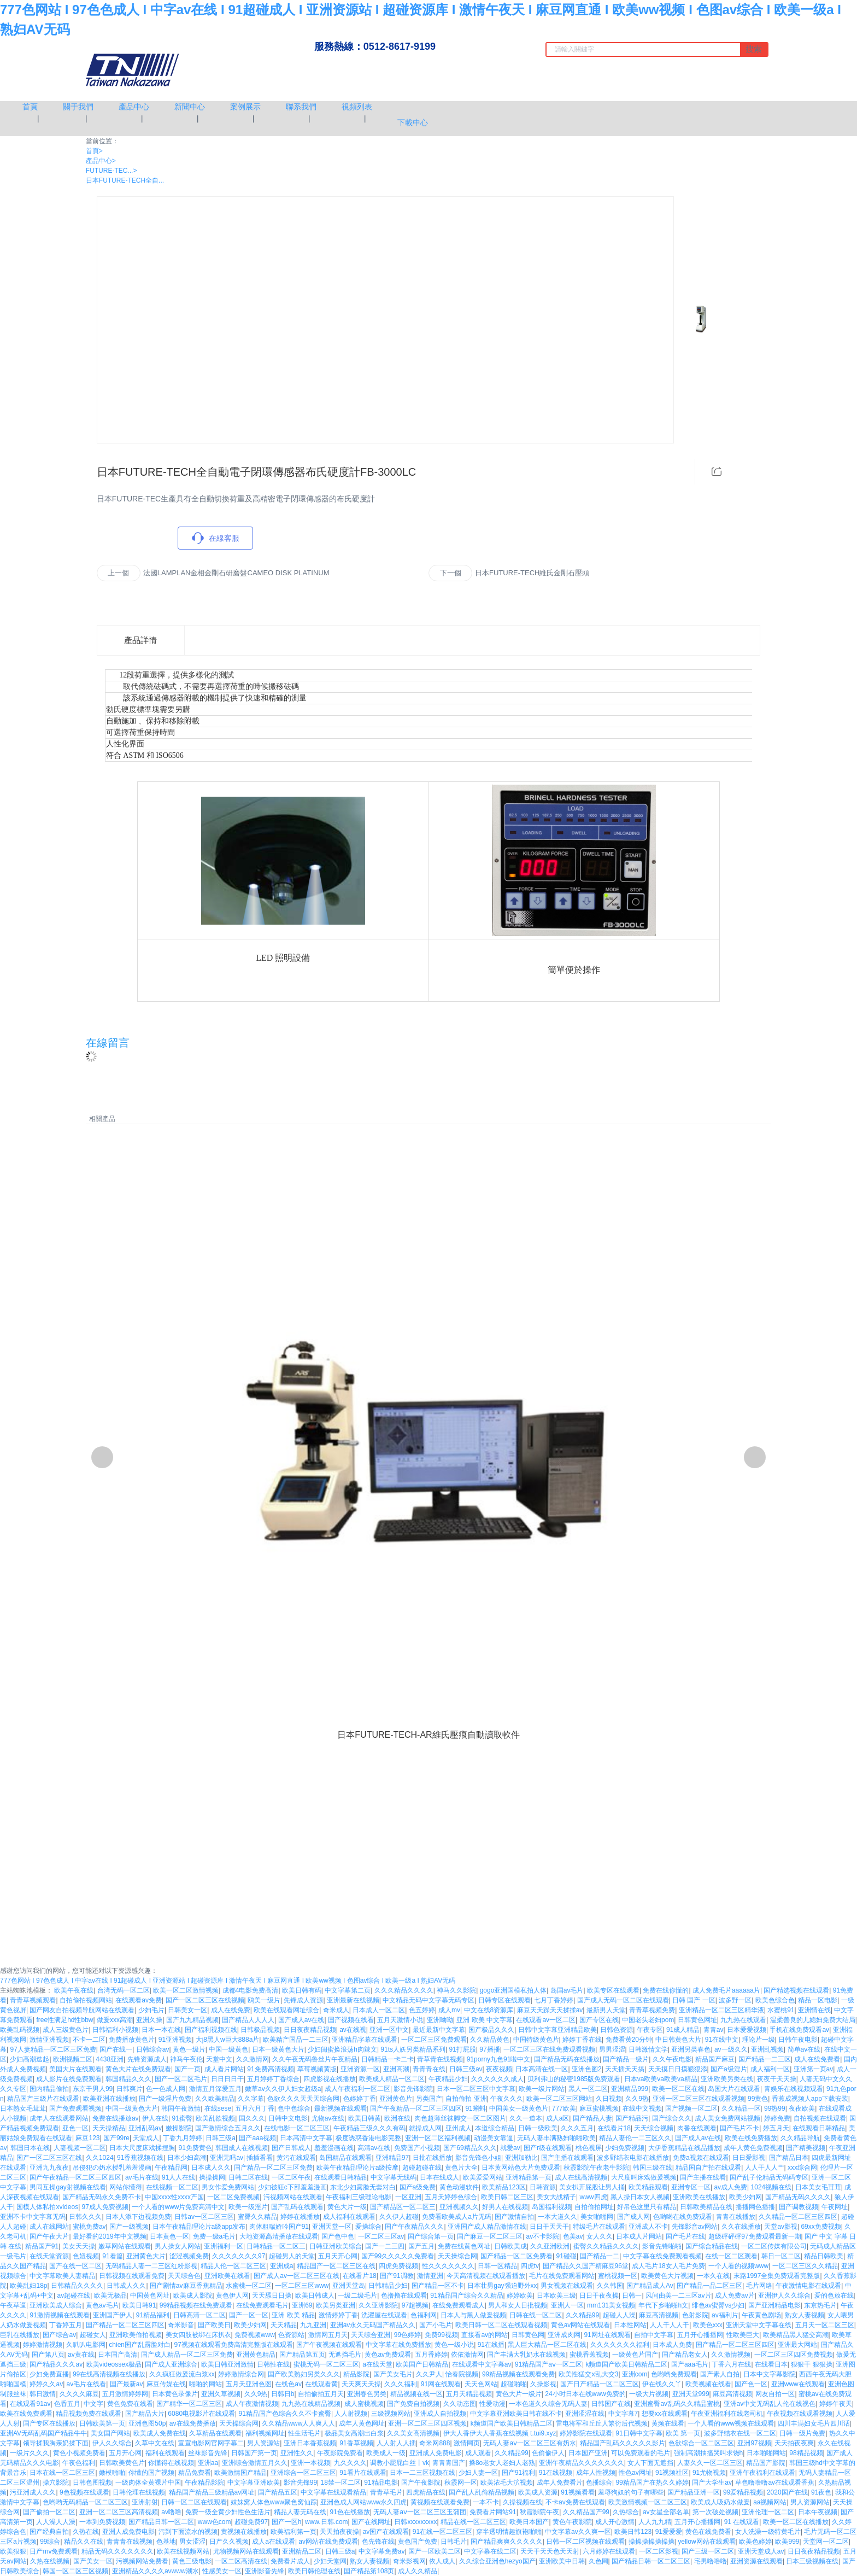  What do you see at coordinates (708, 2532) in the screenshot?
I see `黄色在线免费看` at bounding box center [708, 2532].